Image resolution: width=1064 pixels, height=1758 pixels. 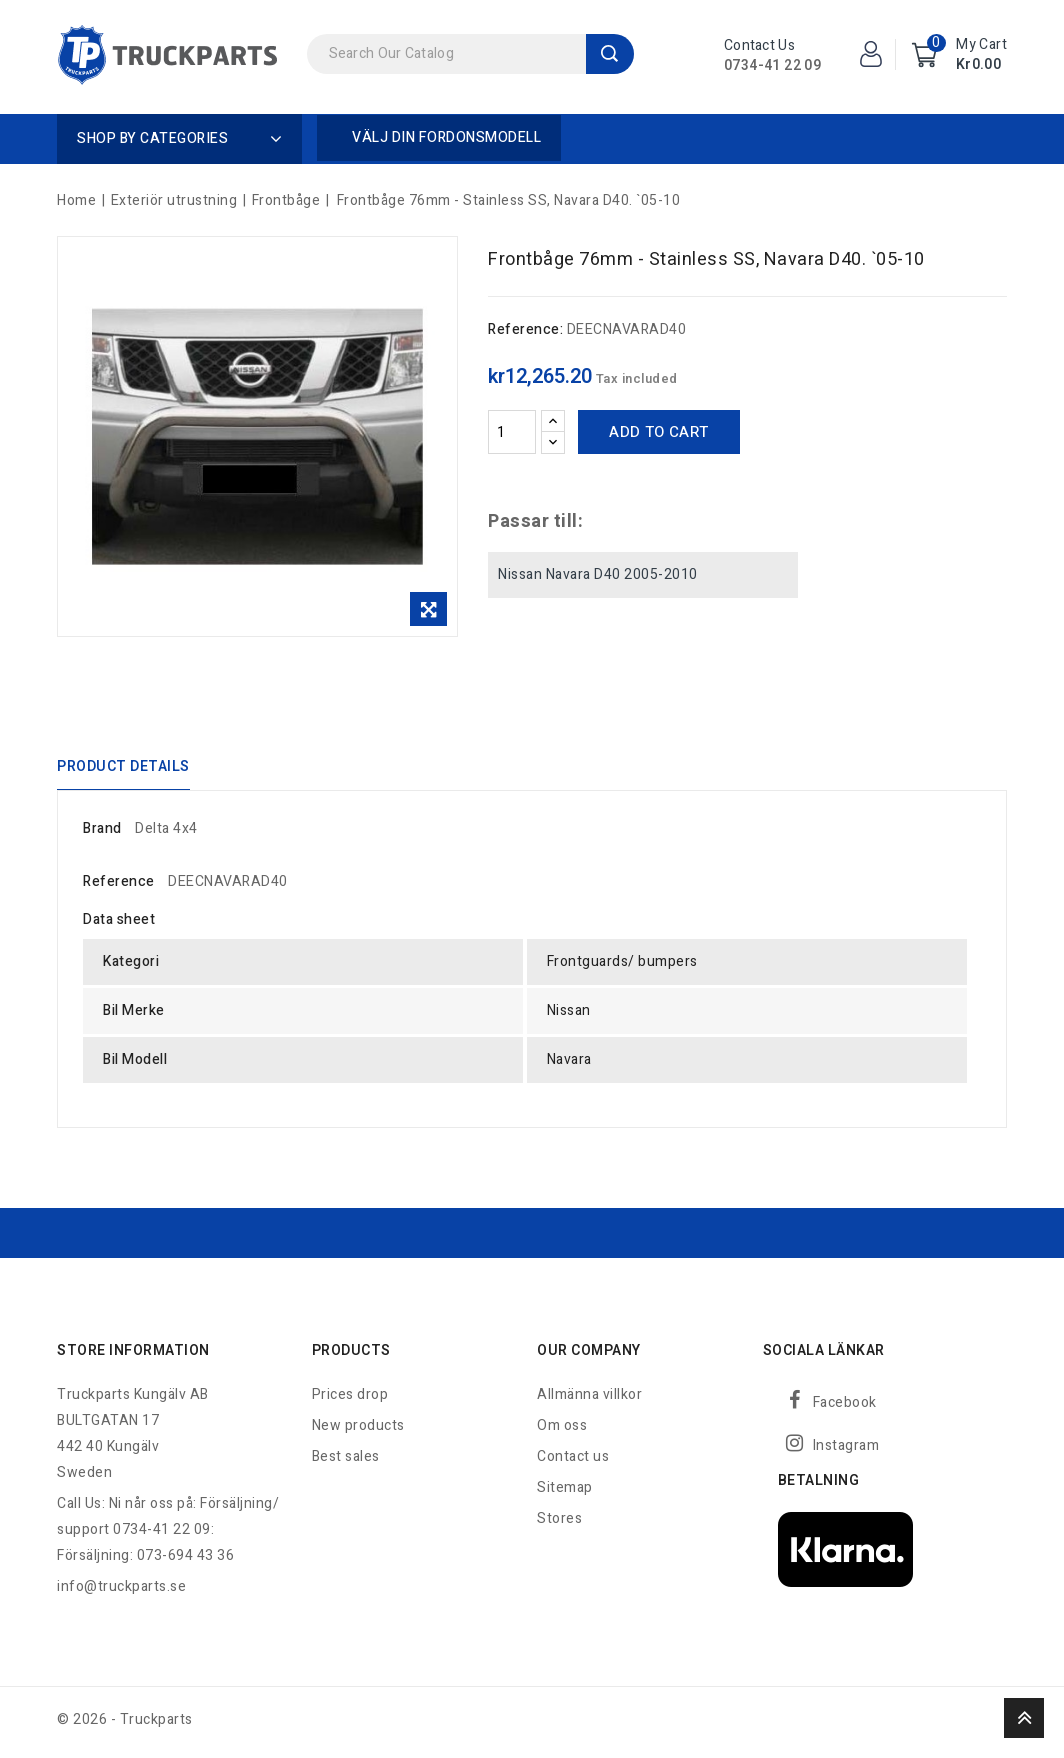 I want to click on info@truckparts.se, so click(x=121, y=1591).